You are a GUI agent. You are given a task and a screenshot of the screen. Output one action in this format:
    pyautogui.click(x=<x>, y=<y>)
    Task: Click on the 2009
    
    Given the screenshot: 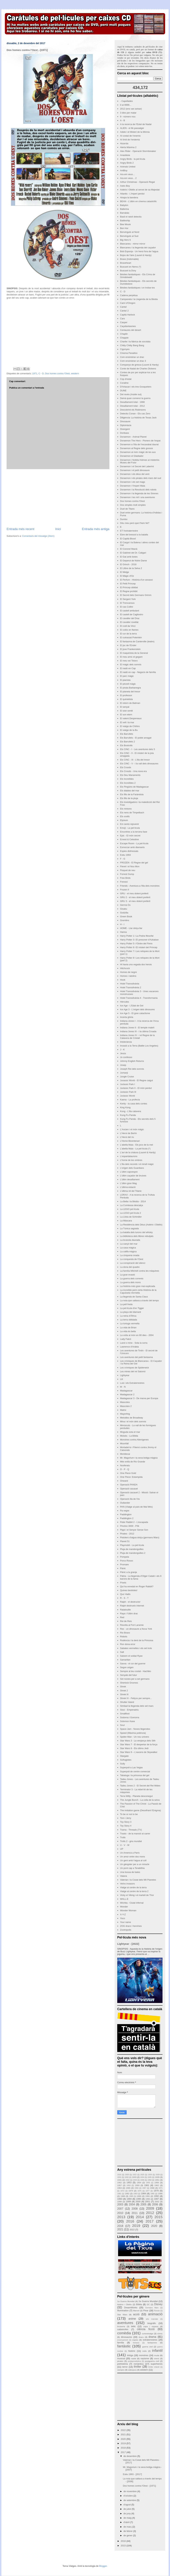 What is the action you would take?
    pyautogui.click(x=150, y=2208)
    